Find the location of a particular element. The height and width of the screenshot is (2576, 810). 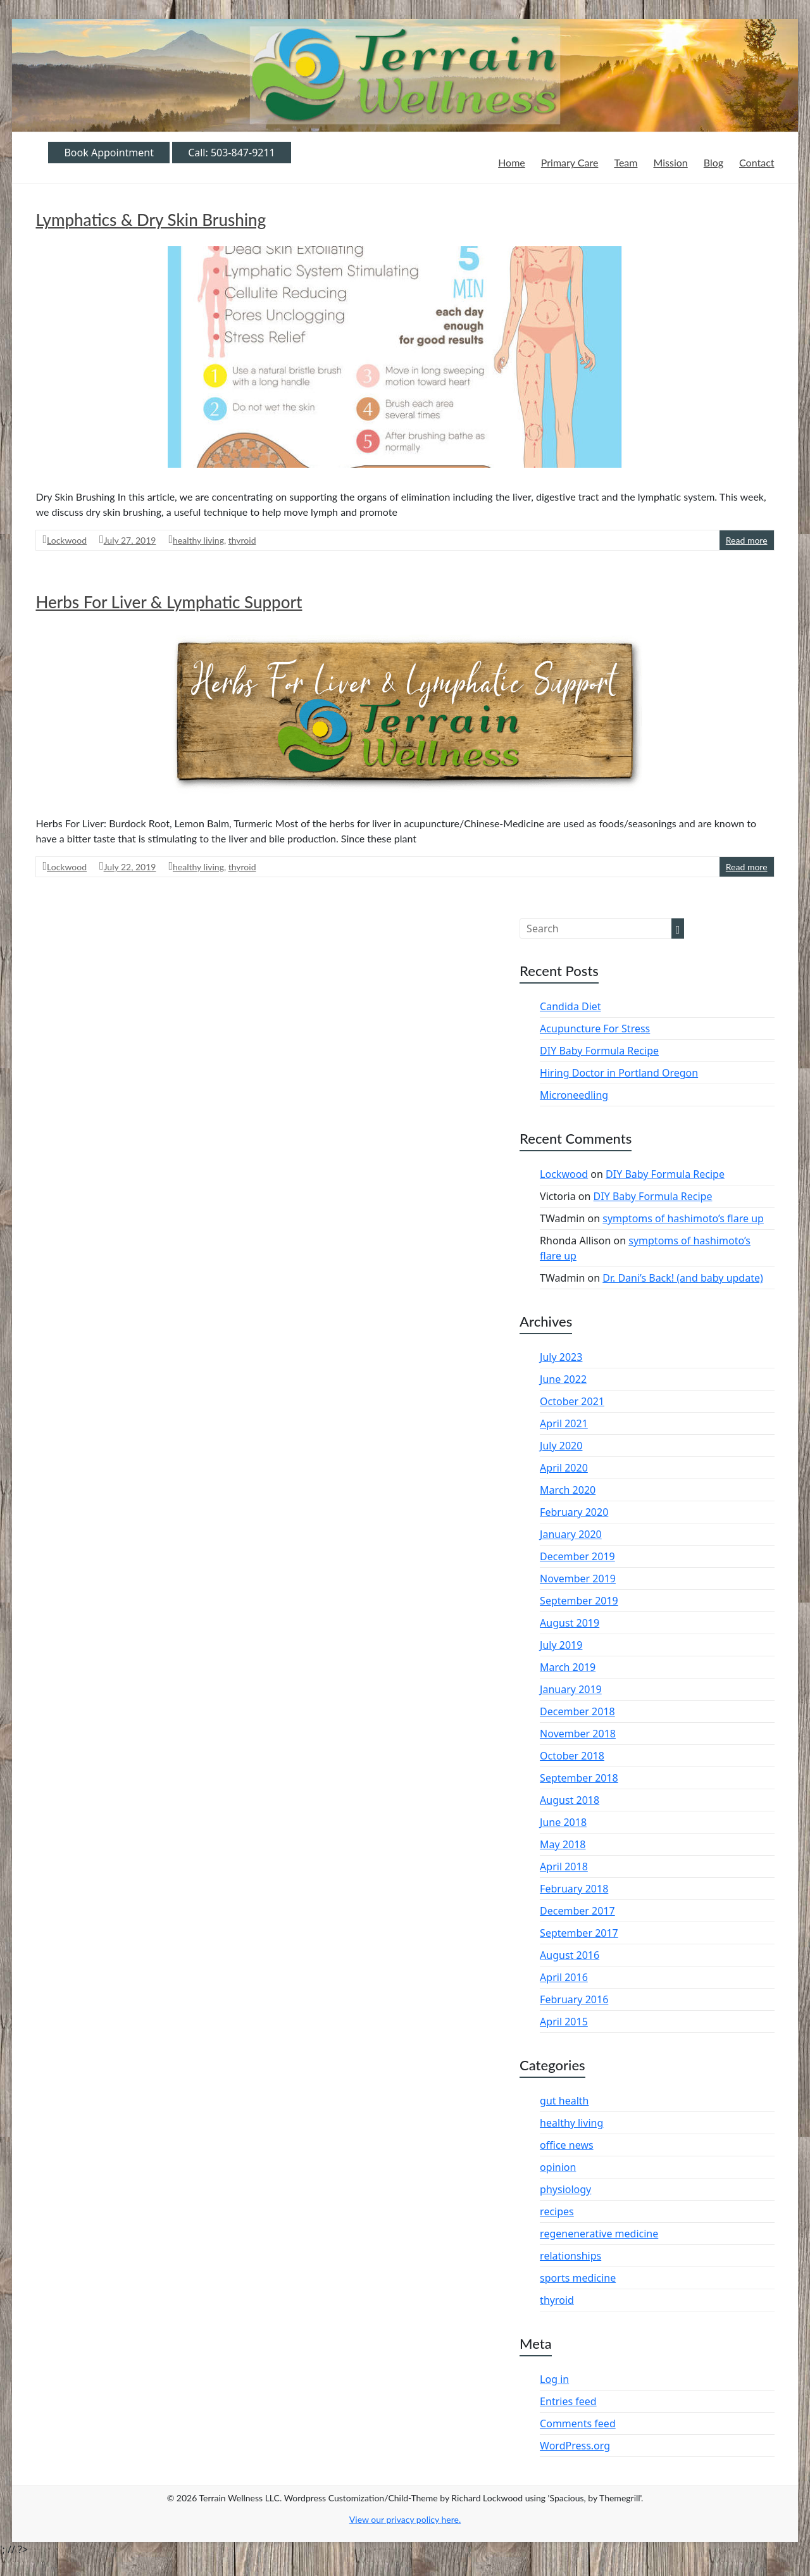

Lymphatics & Dry Skin Brushing is located at coordinates (150, 219).